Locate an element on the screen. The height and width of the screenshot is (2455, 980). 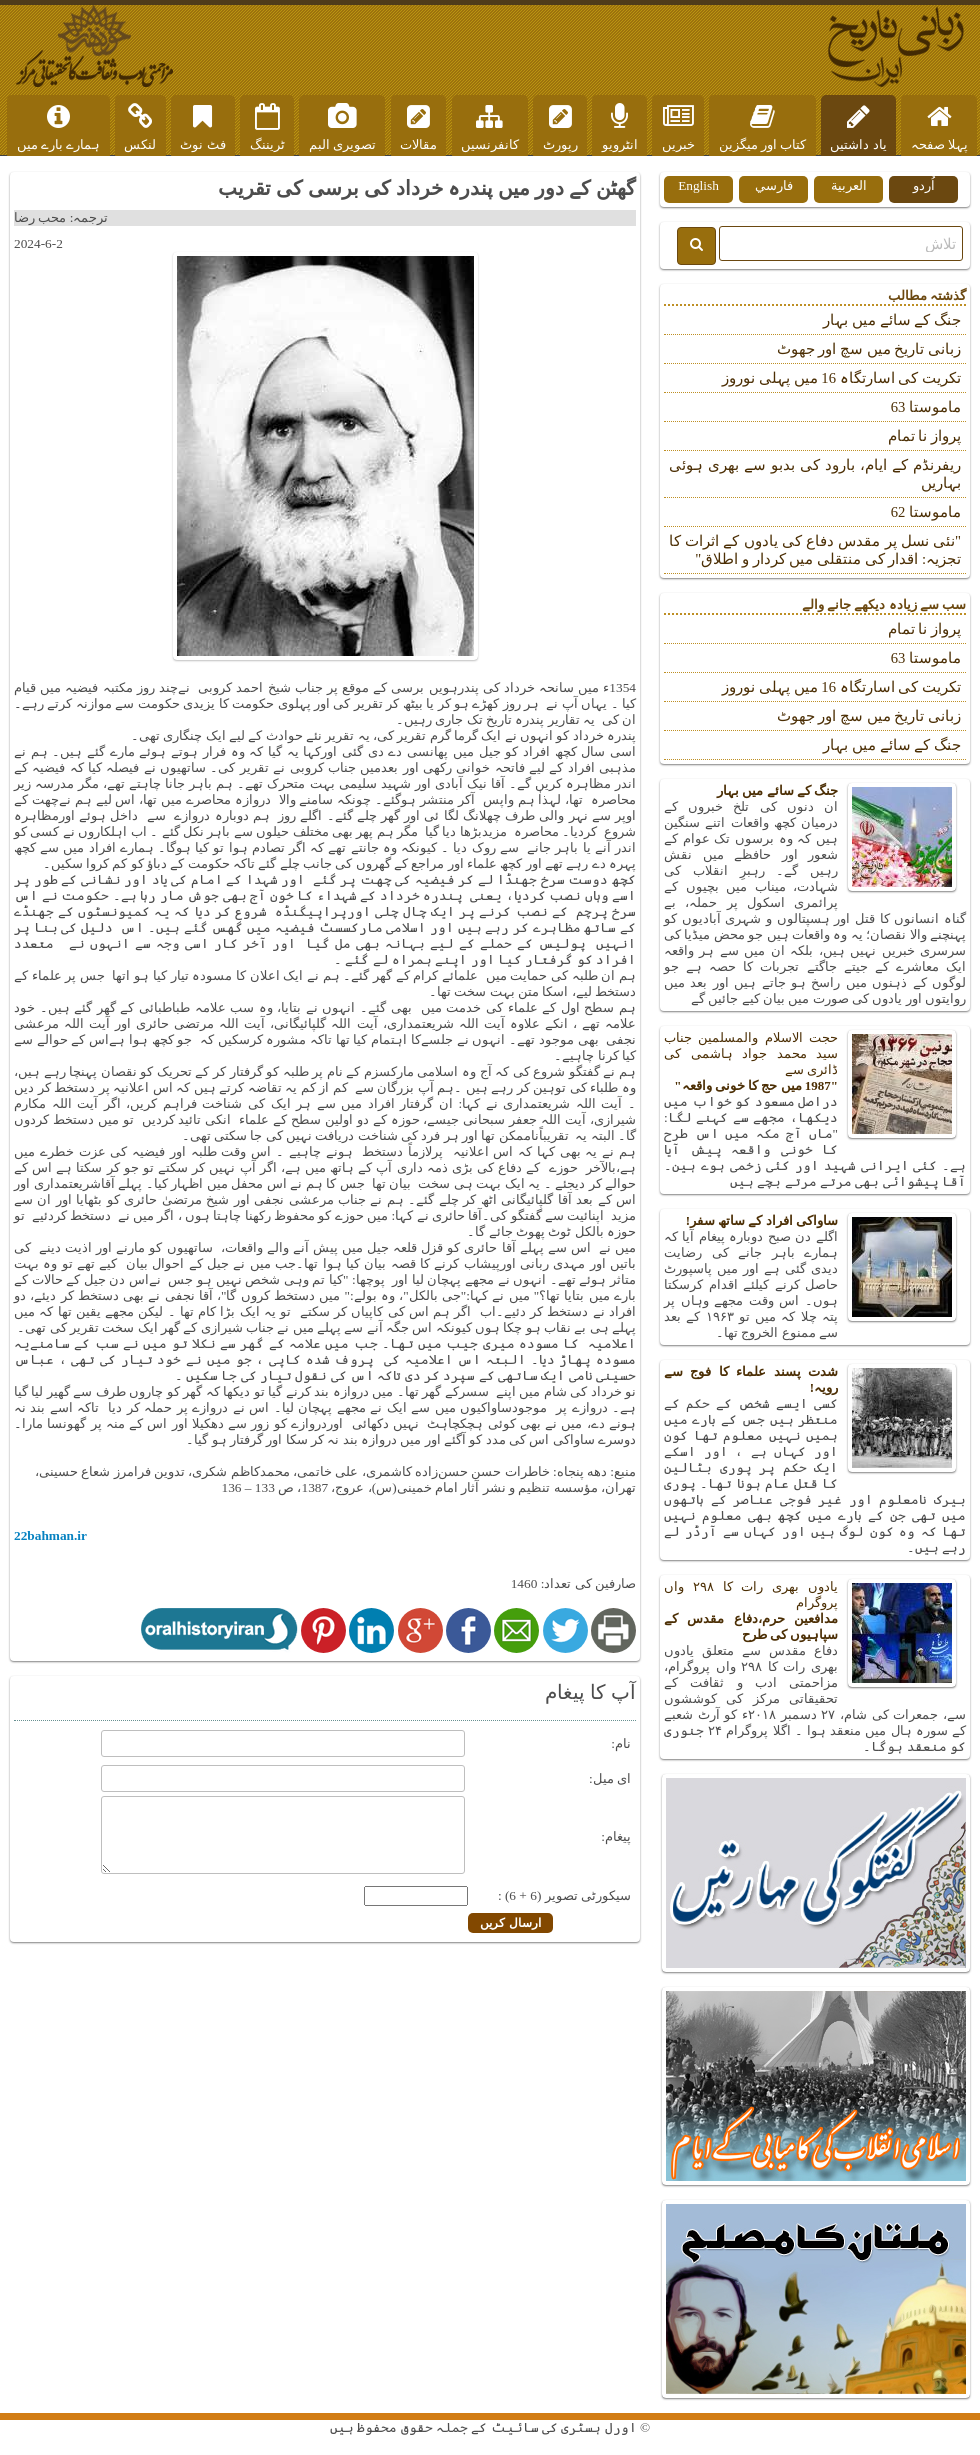
پہلا صفحہ is located at coordinates (939, 128).